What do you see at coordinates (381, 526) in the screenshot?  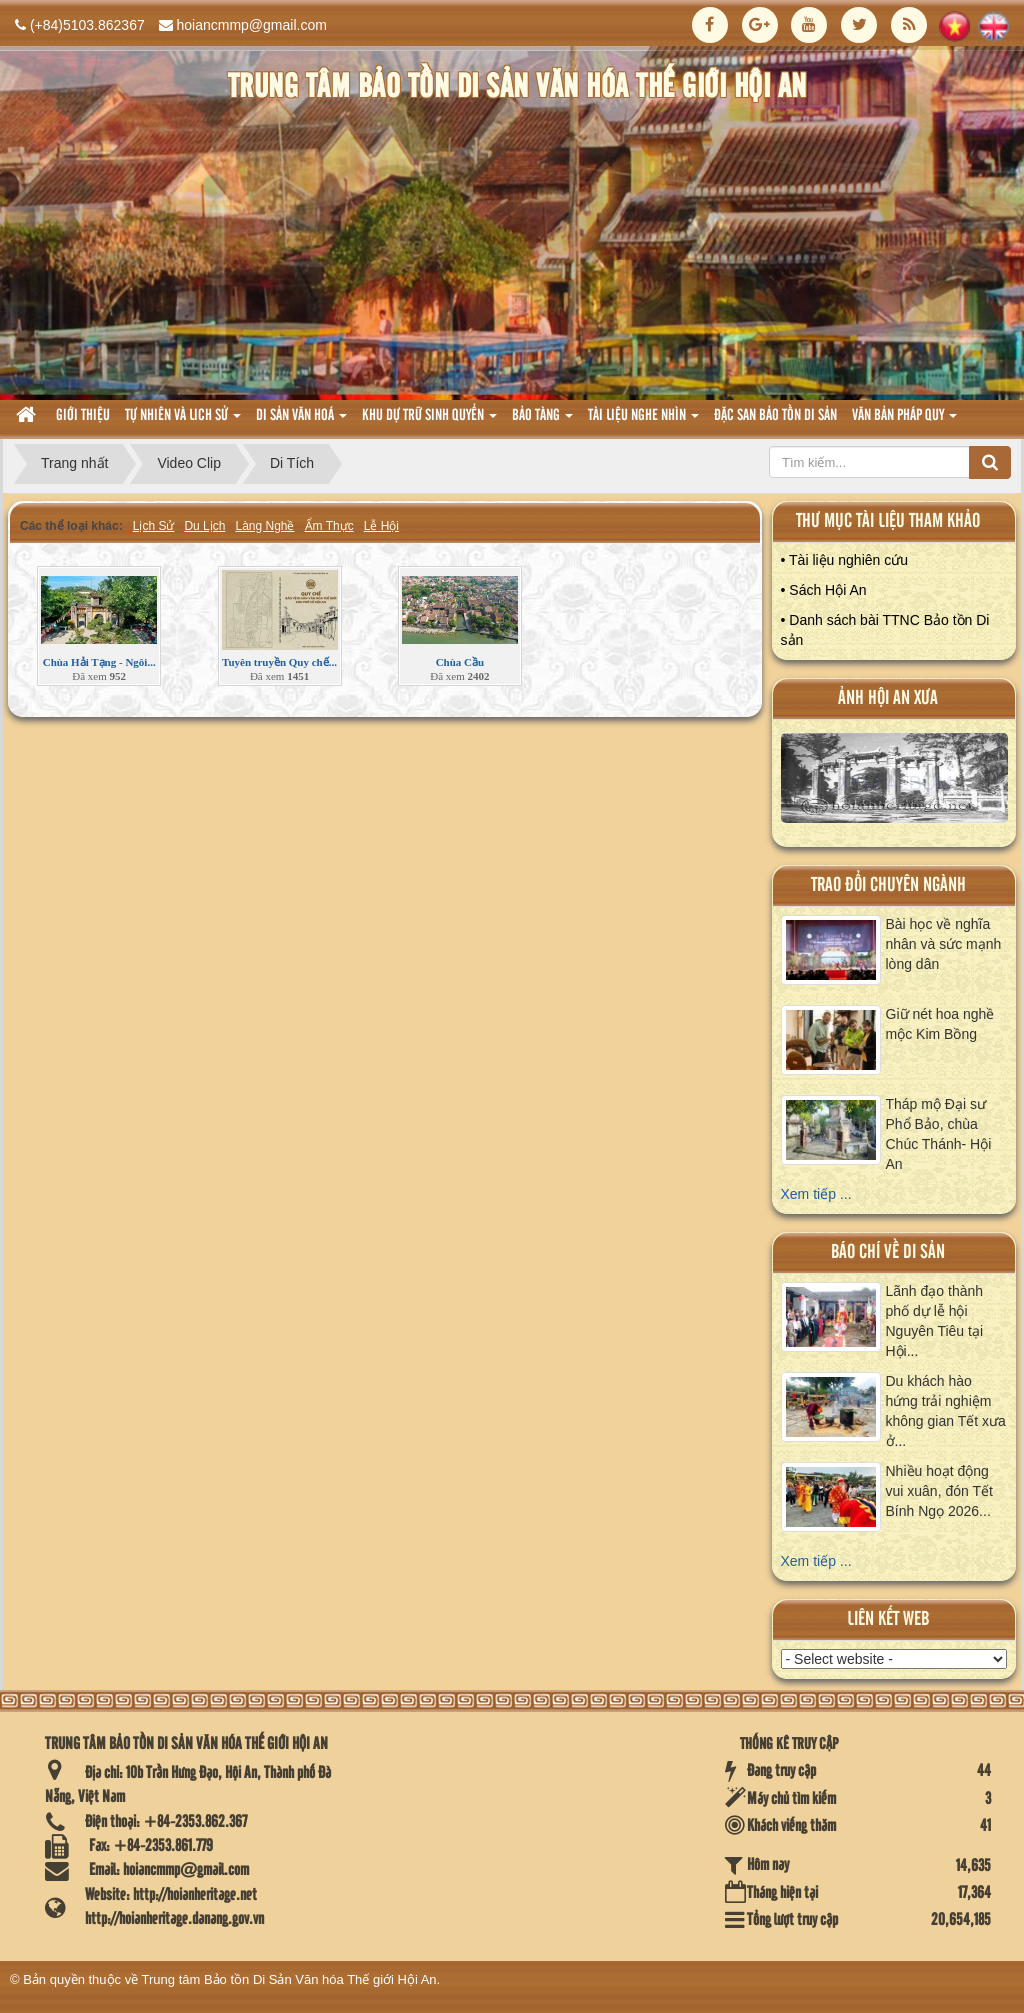 I see `Lễ Hội` at bounding box center [381, 526].